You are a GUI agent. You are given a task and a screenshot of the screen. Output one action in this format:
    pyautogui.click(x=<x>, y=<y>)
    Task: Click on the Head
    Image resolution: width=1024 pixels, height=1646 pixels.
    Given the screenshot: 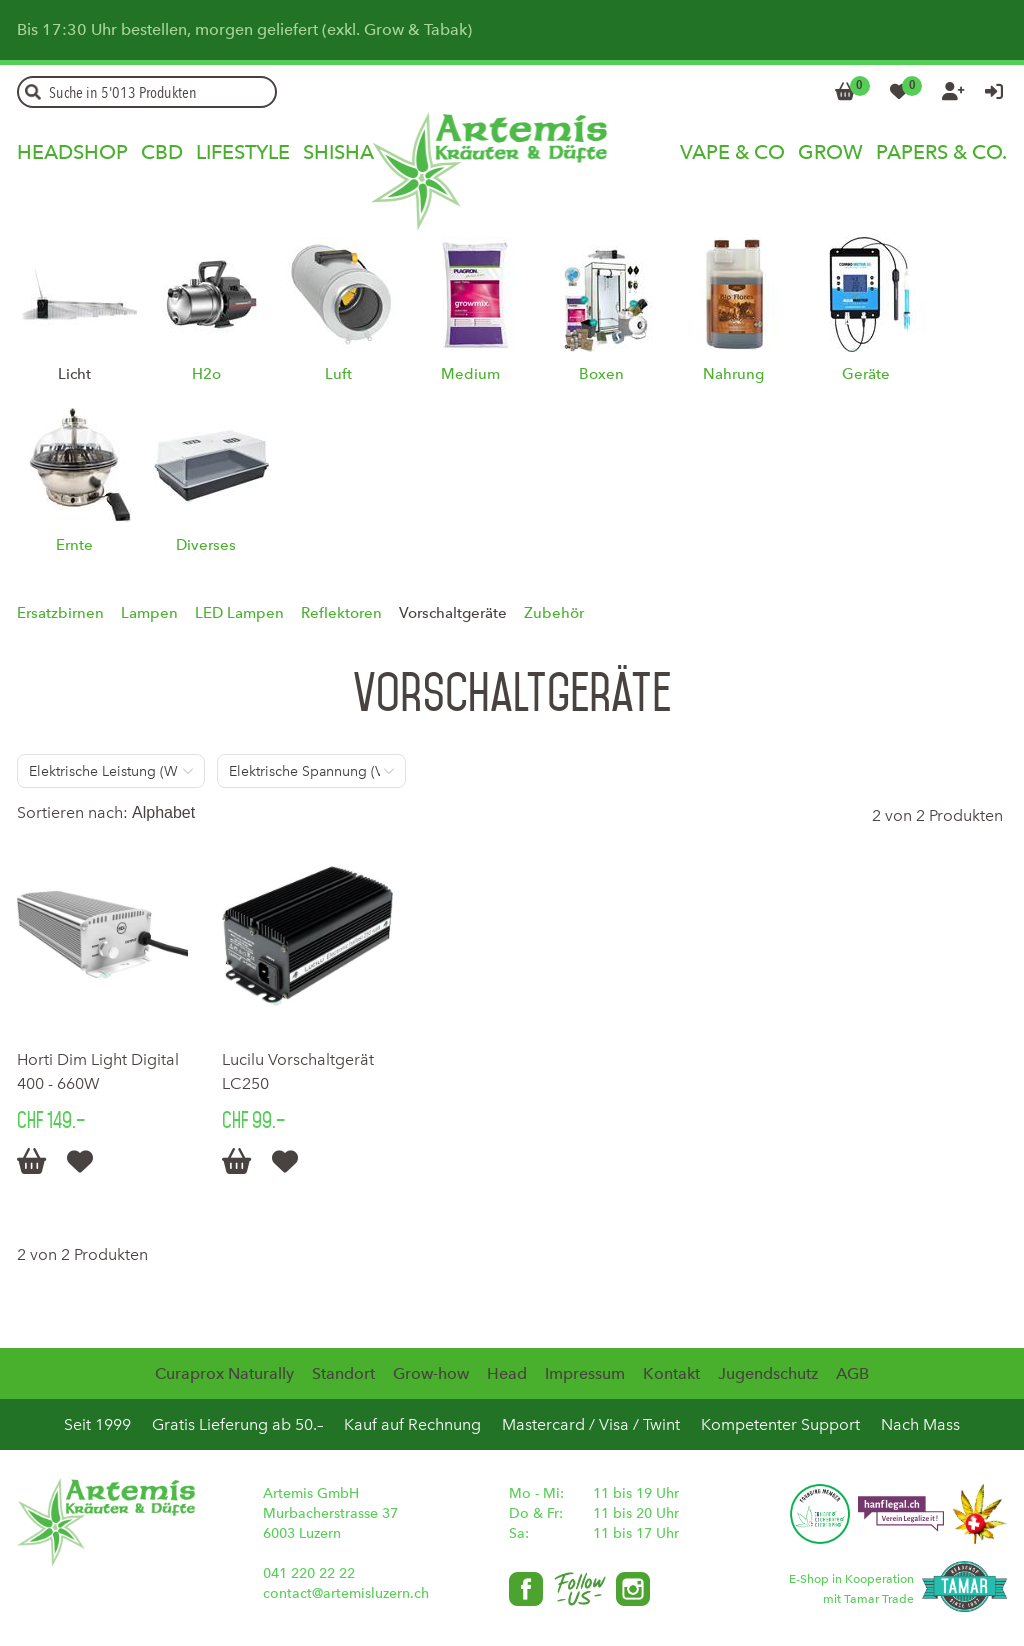 What is the action you would take?
    pyautogui.click(x=507, y=1373)
    